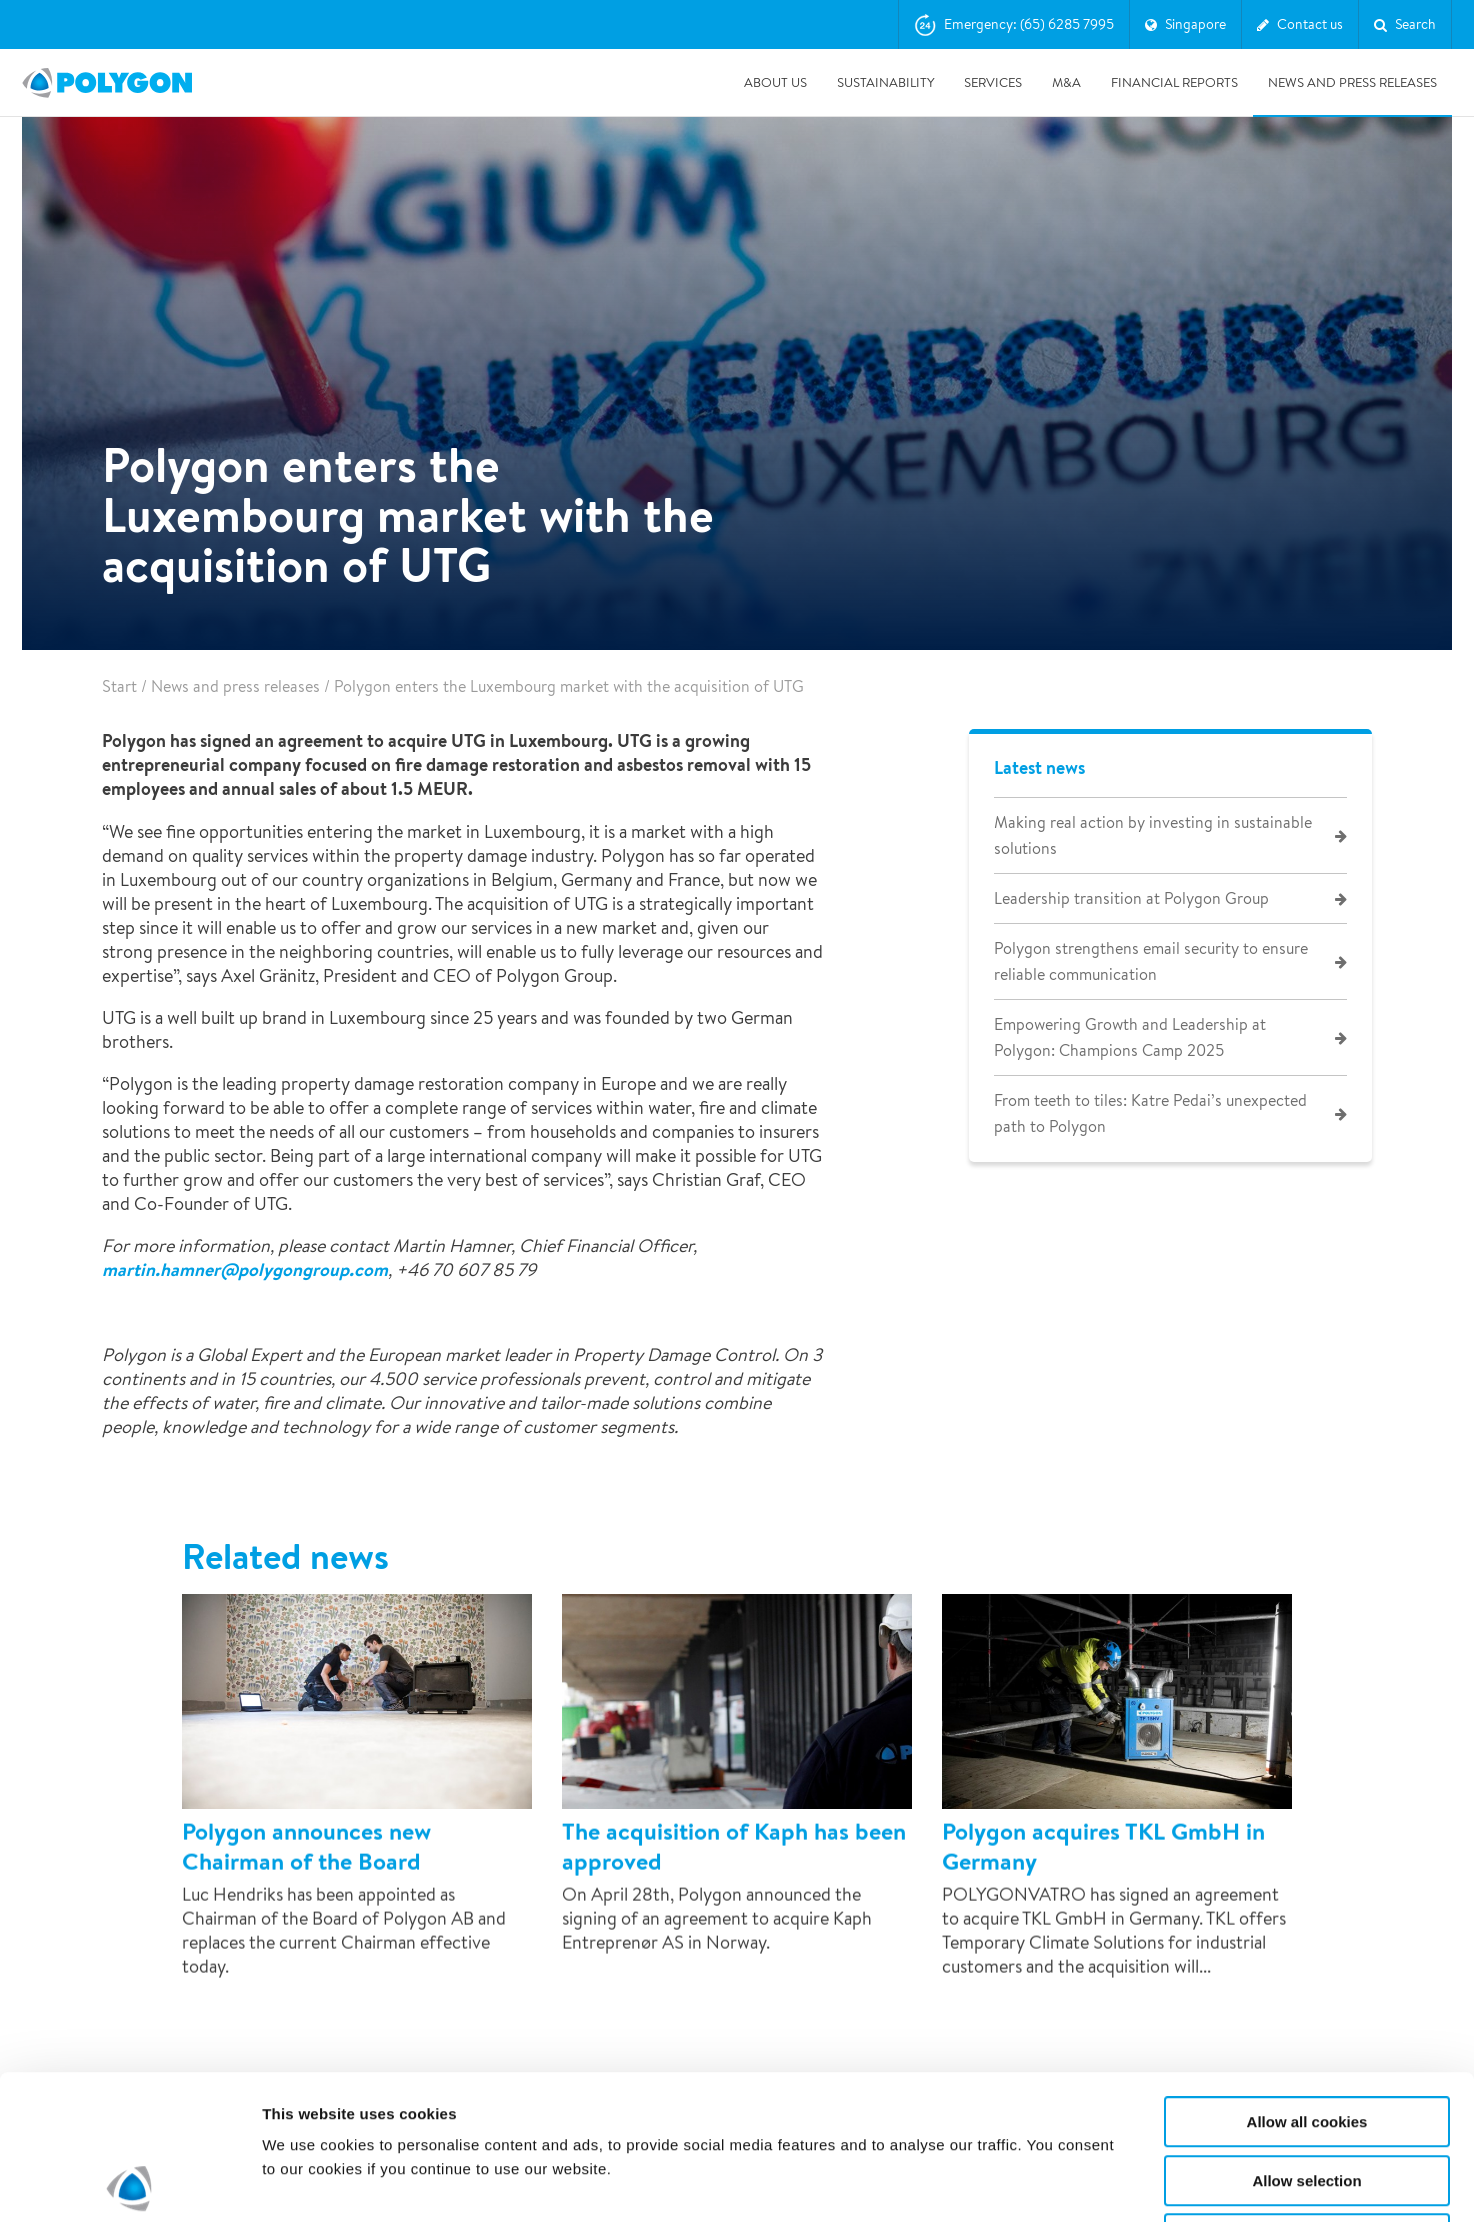 The image size is (1474, 2222). Describe the element at coordinates (1153, 835) in the screenshot. I see `Making real action by investing in sustainable solutions` at that location.